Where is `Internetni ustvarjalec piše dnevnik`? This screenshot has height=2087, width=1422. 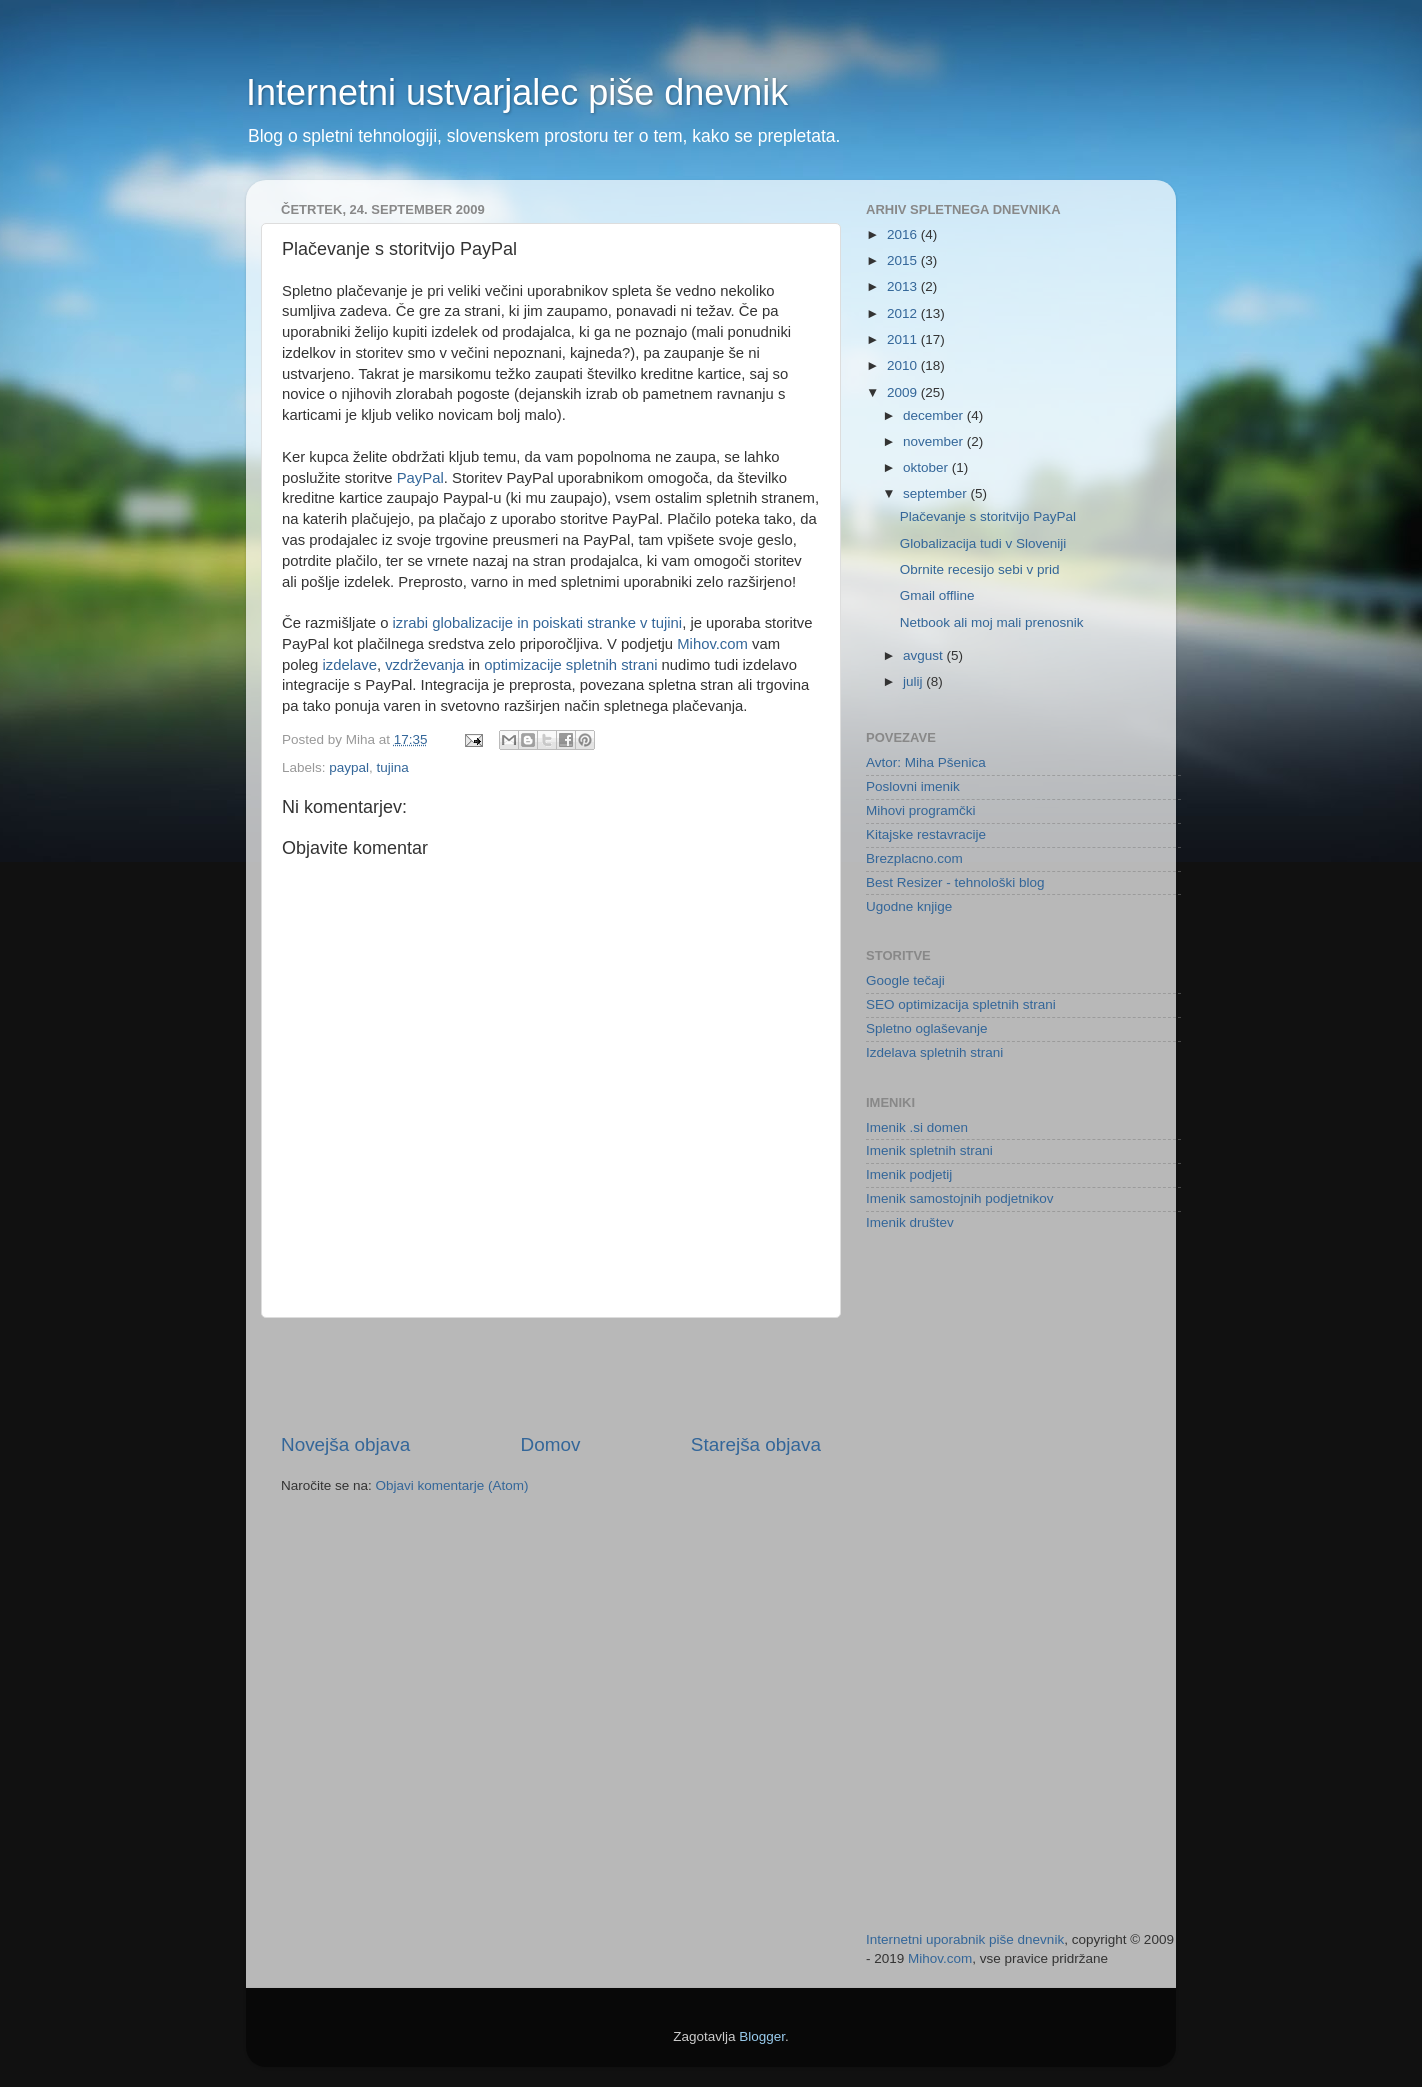 Internetni ustvarjalec piše dnevnik is located at coordinates (517, 92).